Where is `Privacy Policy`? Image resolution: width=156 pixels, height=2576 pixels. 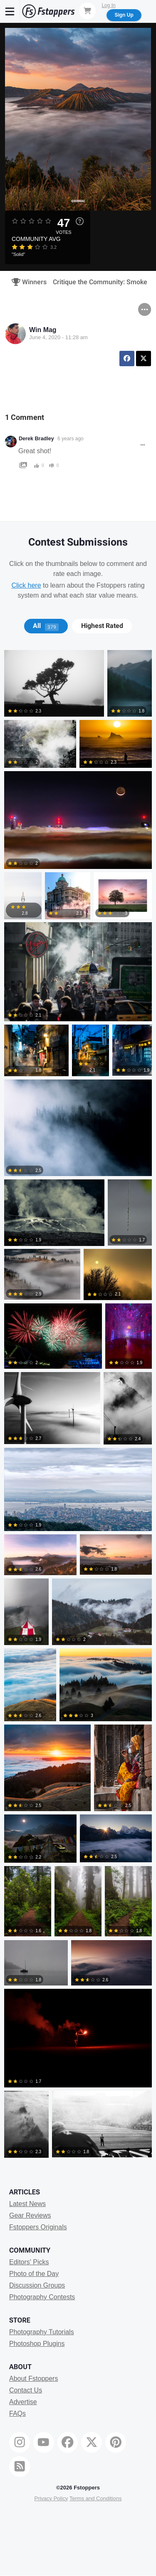
Privacy Policy is located at coordinates (51, 2498).